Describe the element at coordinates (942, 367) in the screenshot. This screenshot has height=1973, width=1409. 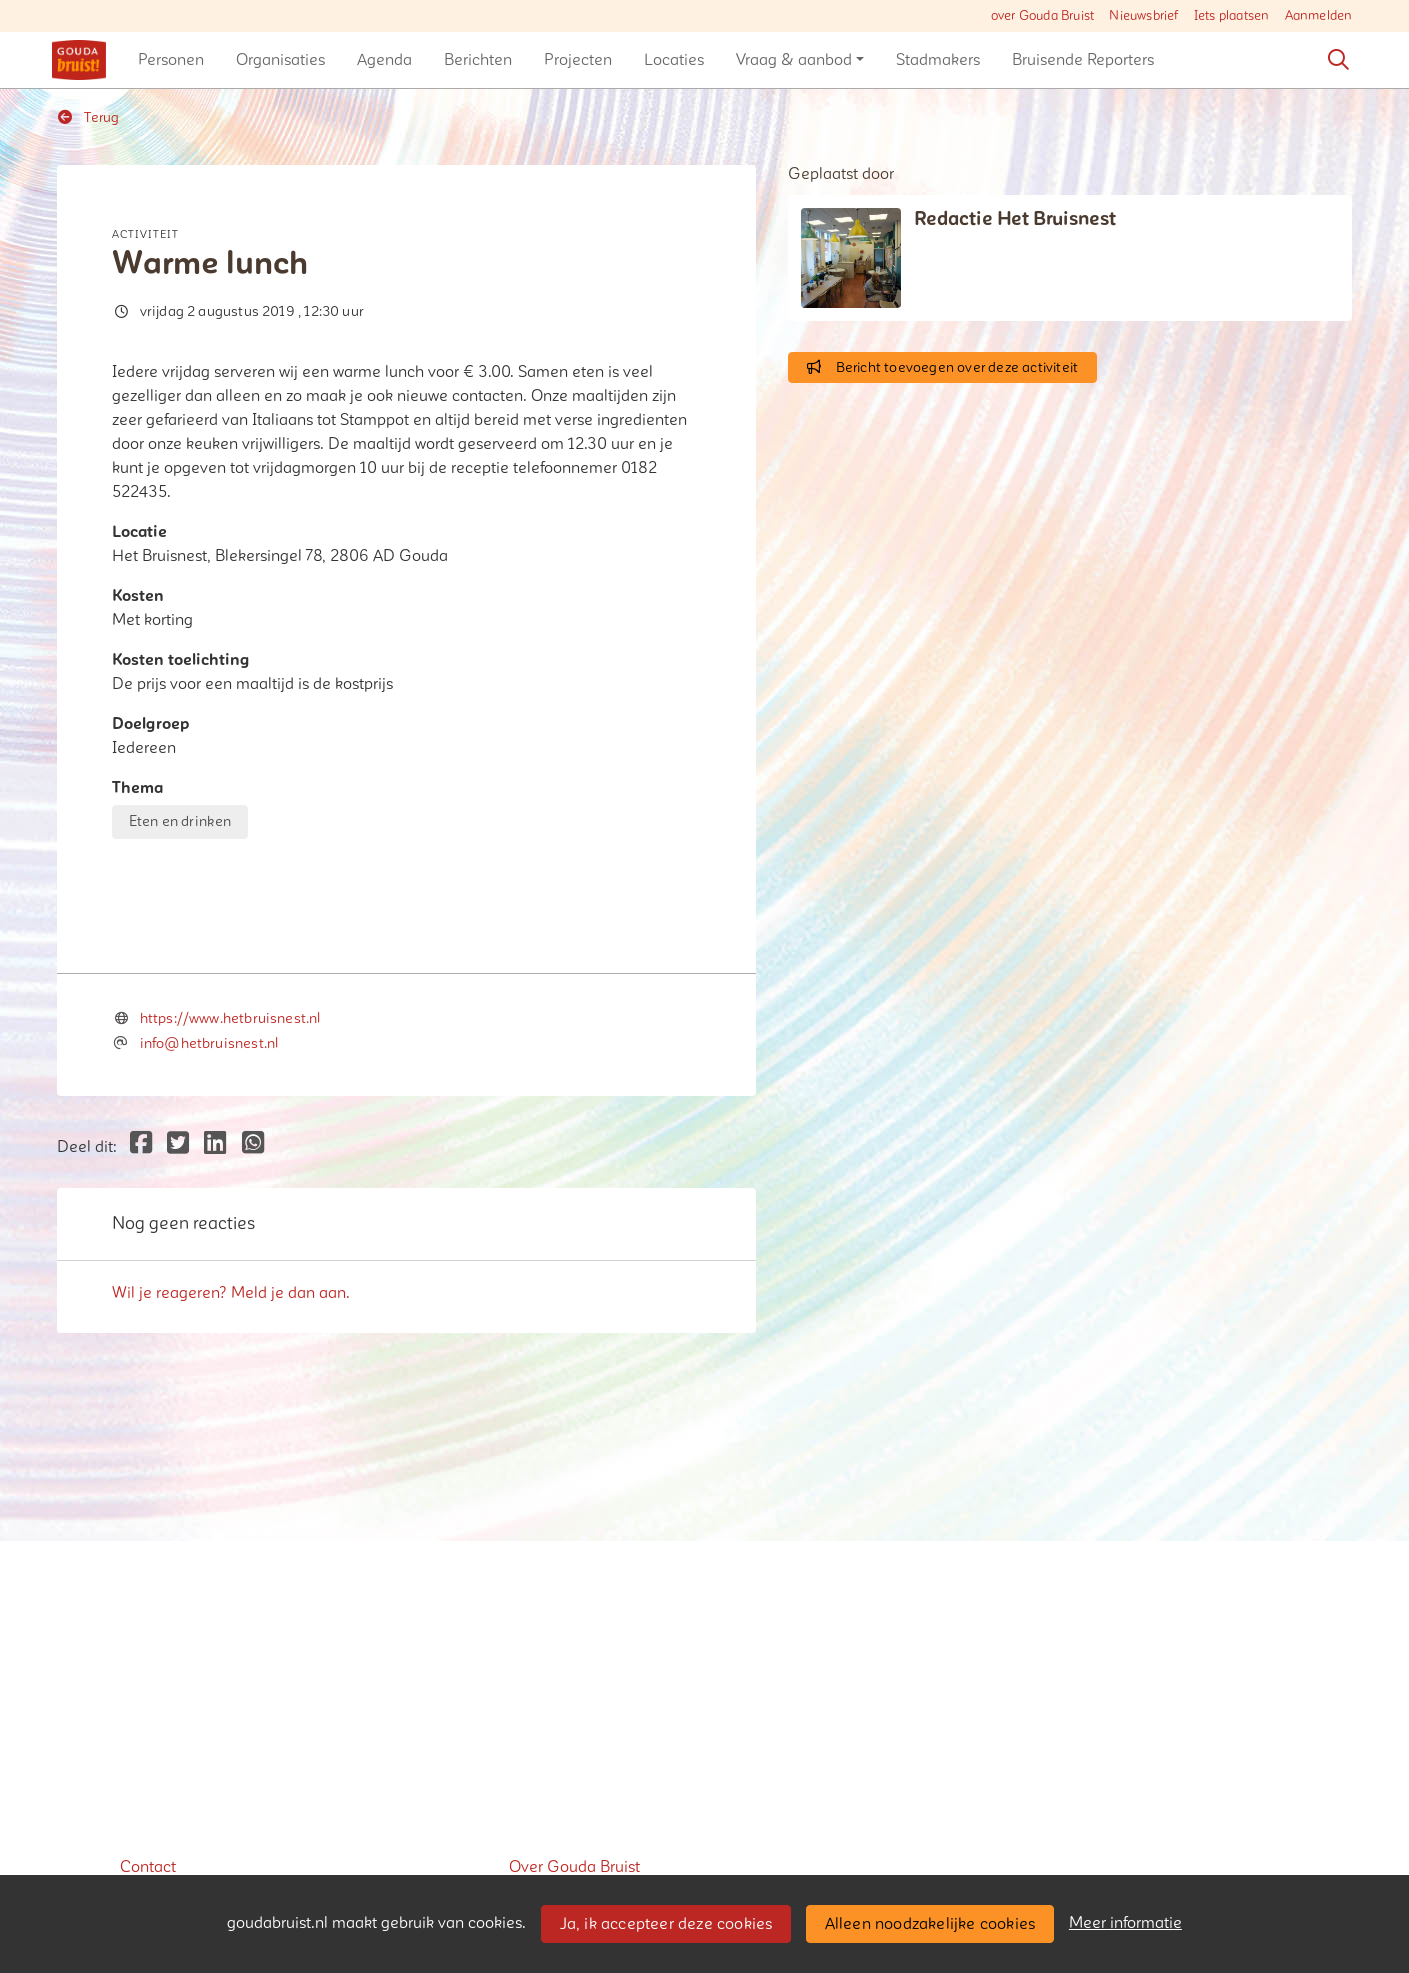
I see `Bericht toevoegen over deze activiteit [button]` at that location.